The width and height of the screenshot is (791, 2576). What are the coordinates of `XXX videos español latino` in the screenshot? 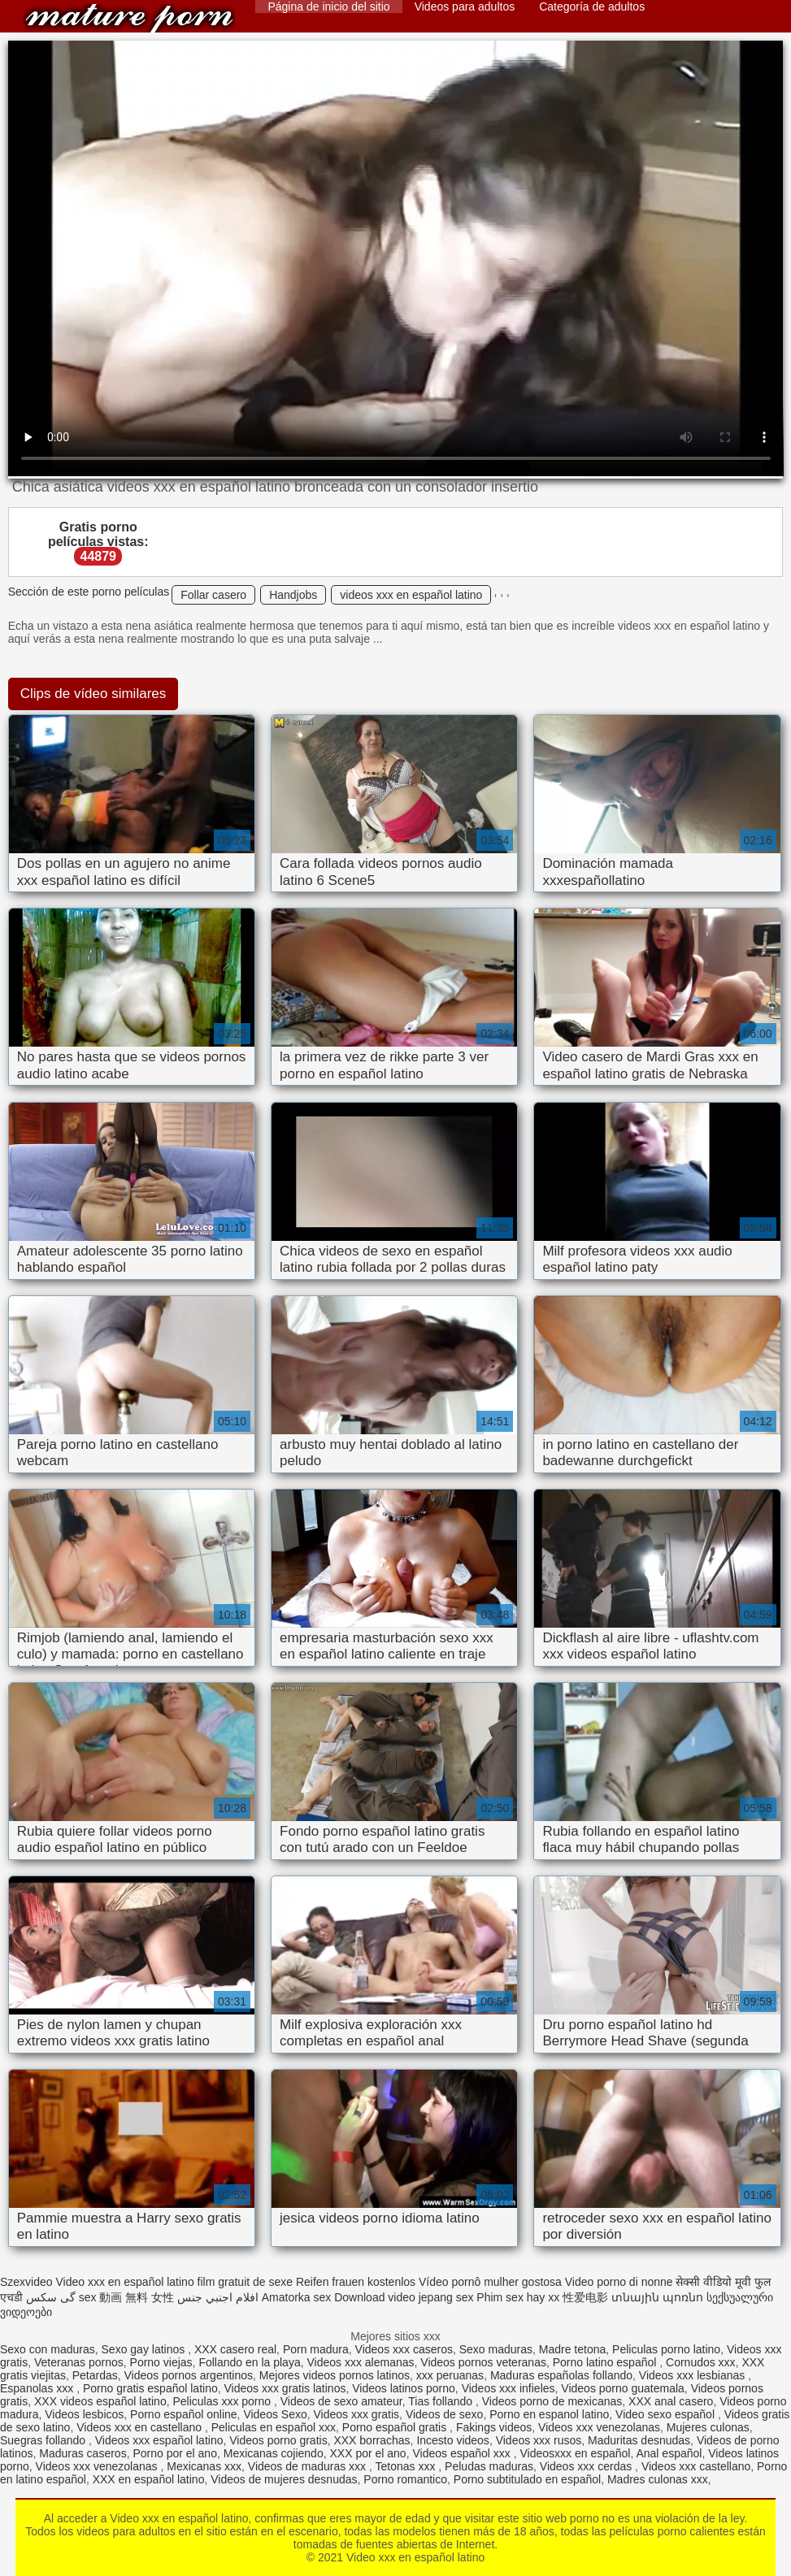 It's located at (100, 2401).